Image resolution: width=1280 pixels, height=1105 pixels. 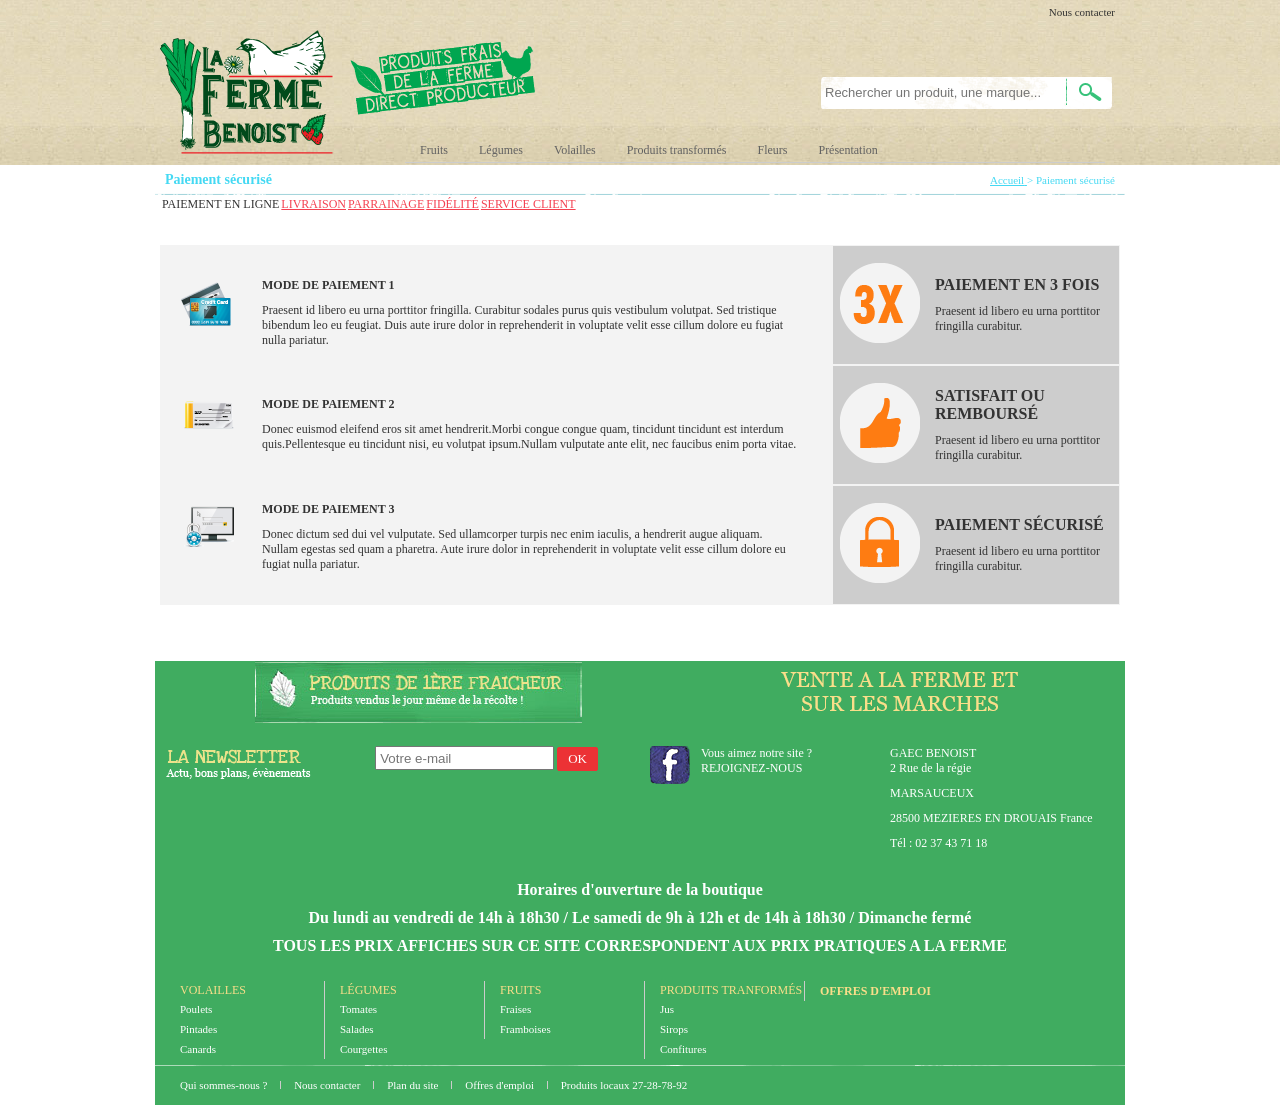 What do you see at coordinates (198, 1029) in the screenshot?
I see `Pintades` at bounding box center [198, 1029].